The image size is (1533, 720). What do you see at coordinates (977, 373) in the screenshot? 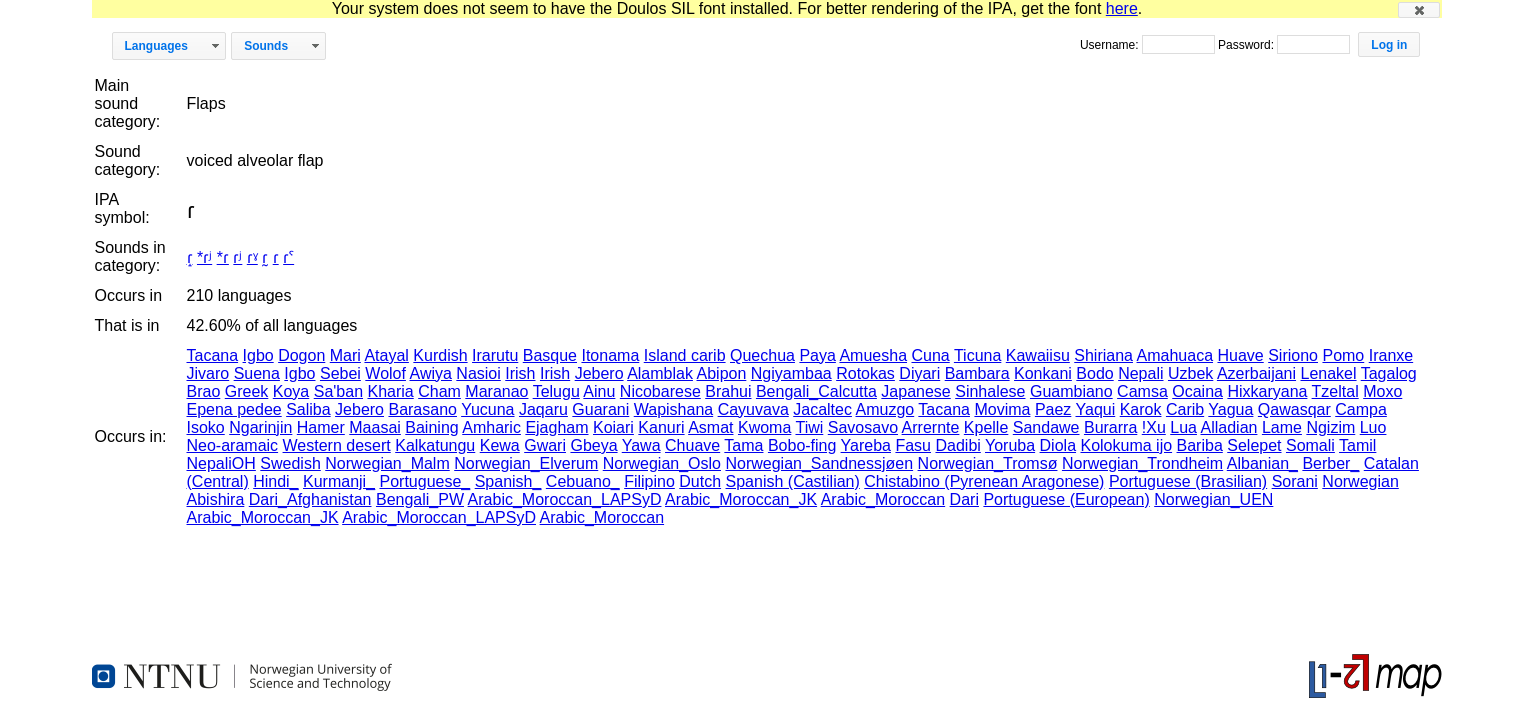
I see `Bambara` at bounding box center [977, 373].